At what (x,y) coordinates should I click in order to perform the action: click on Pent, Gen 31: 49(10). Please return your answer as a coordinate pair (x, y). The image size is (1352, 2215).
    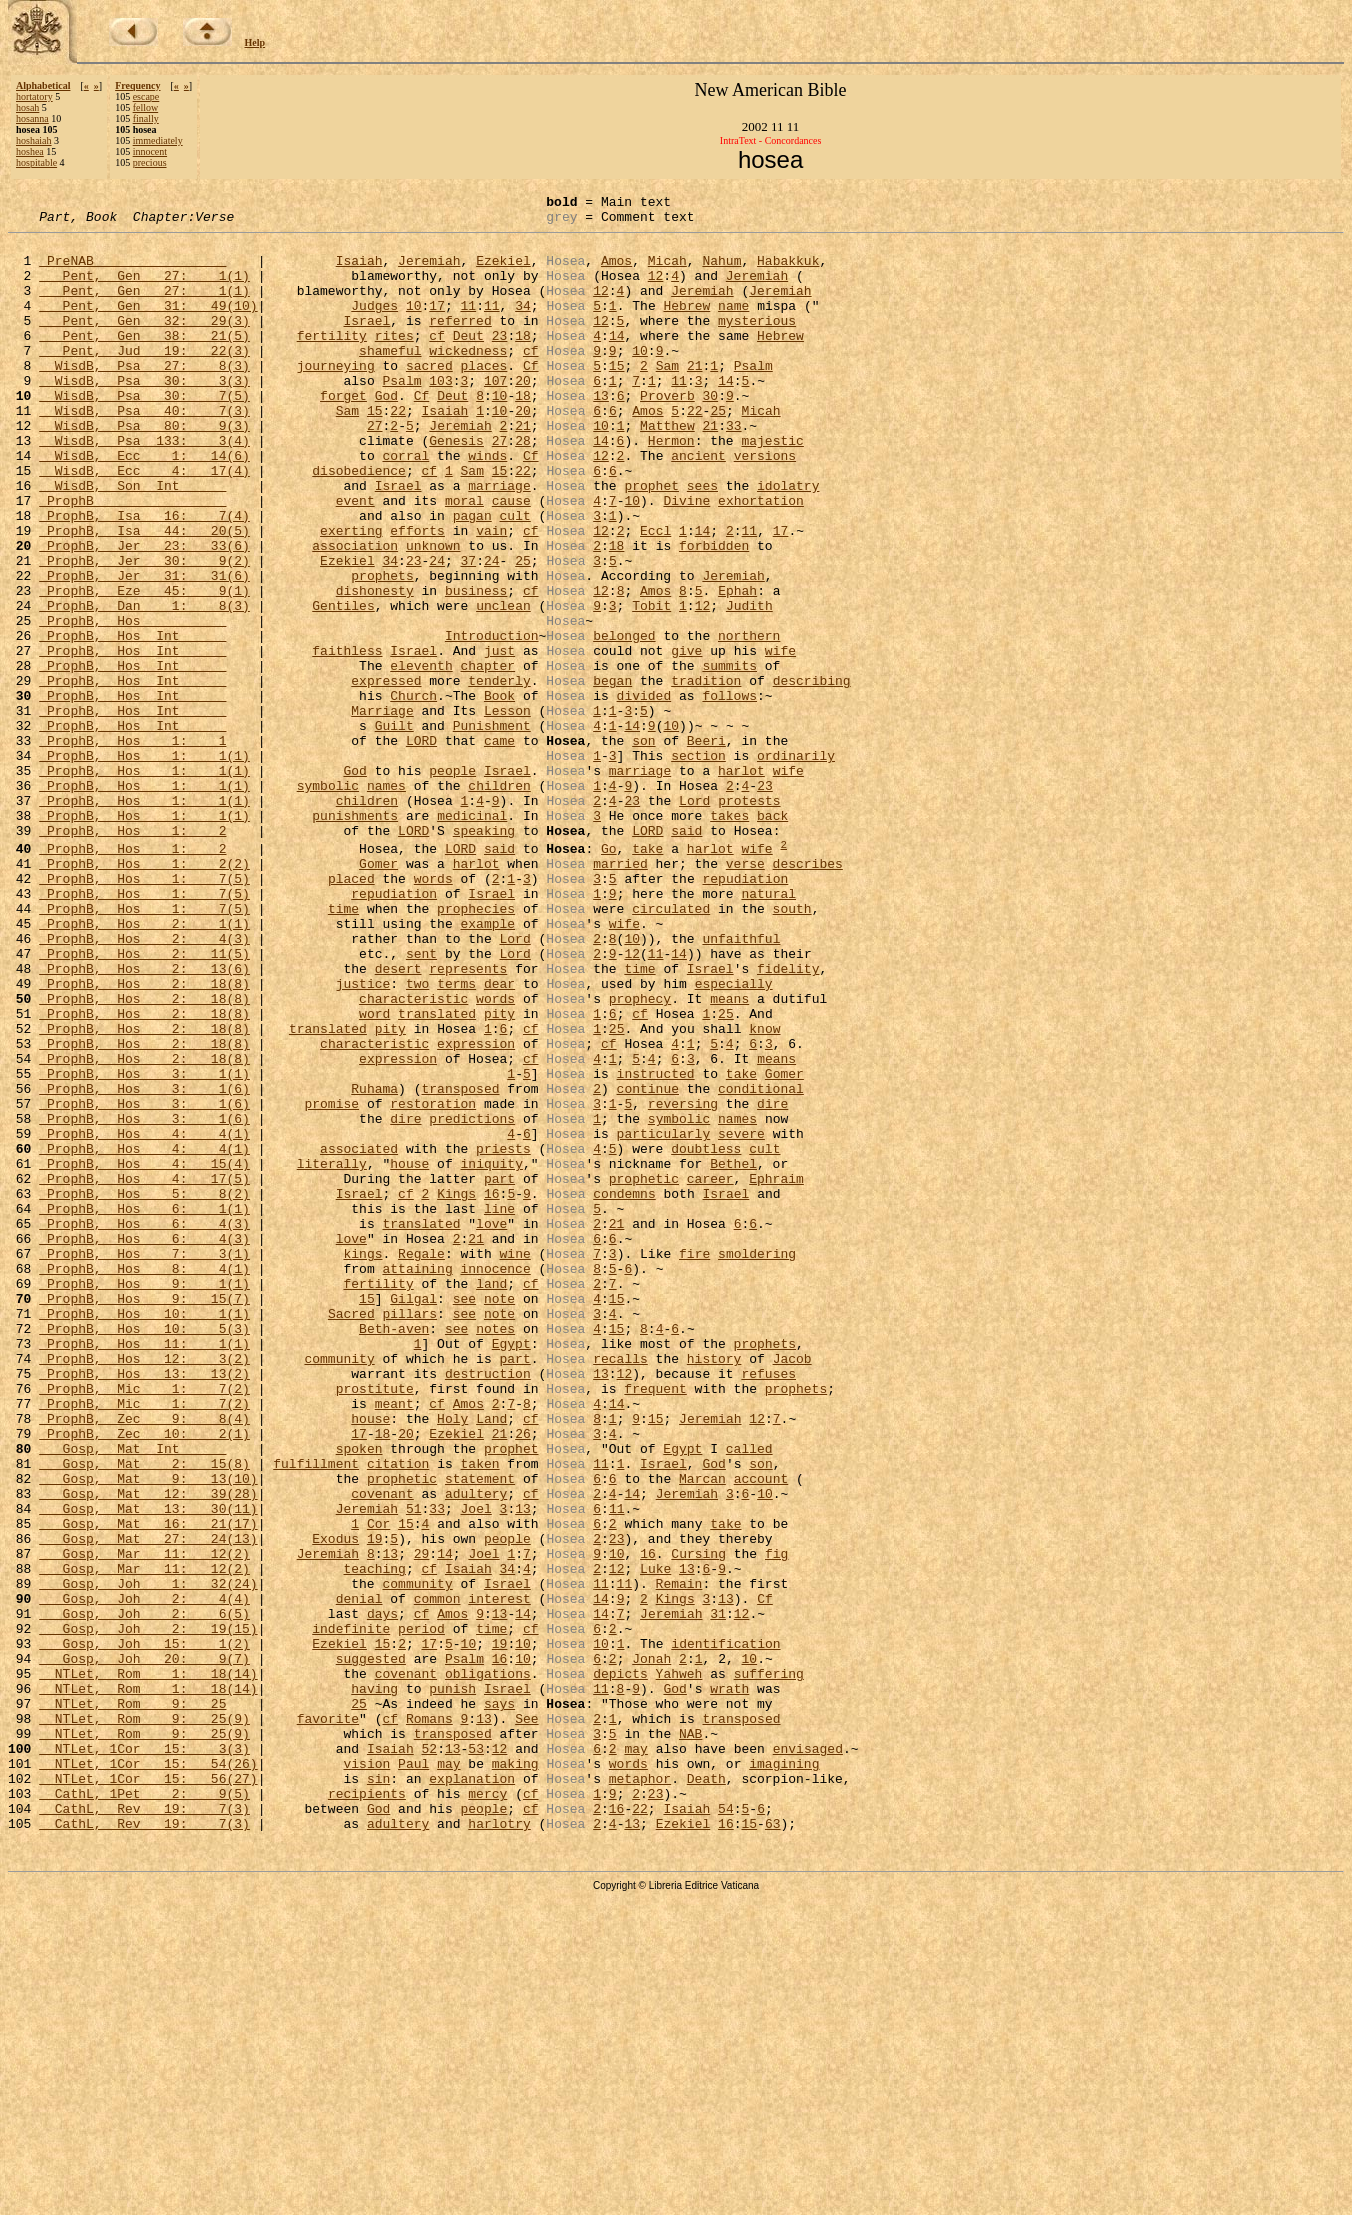
    Looking at the image, I should click on (148, 326).